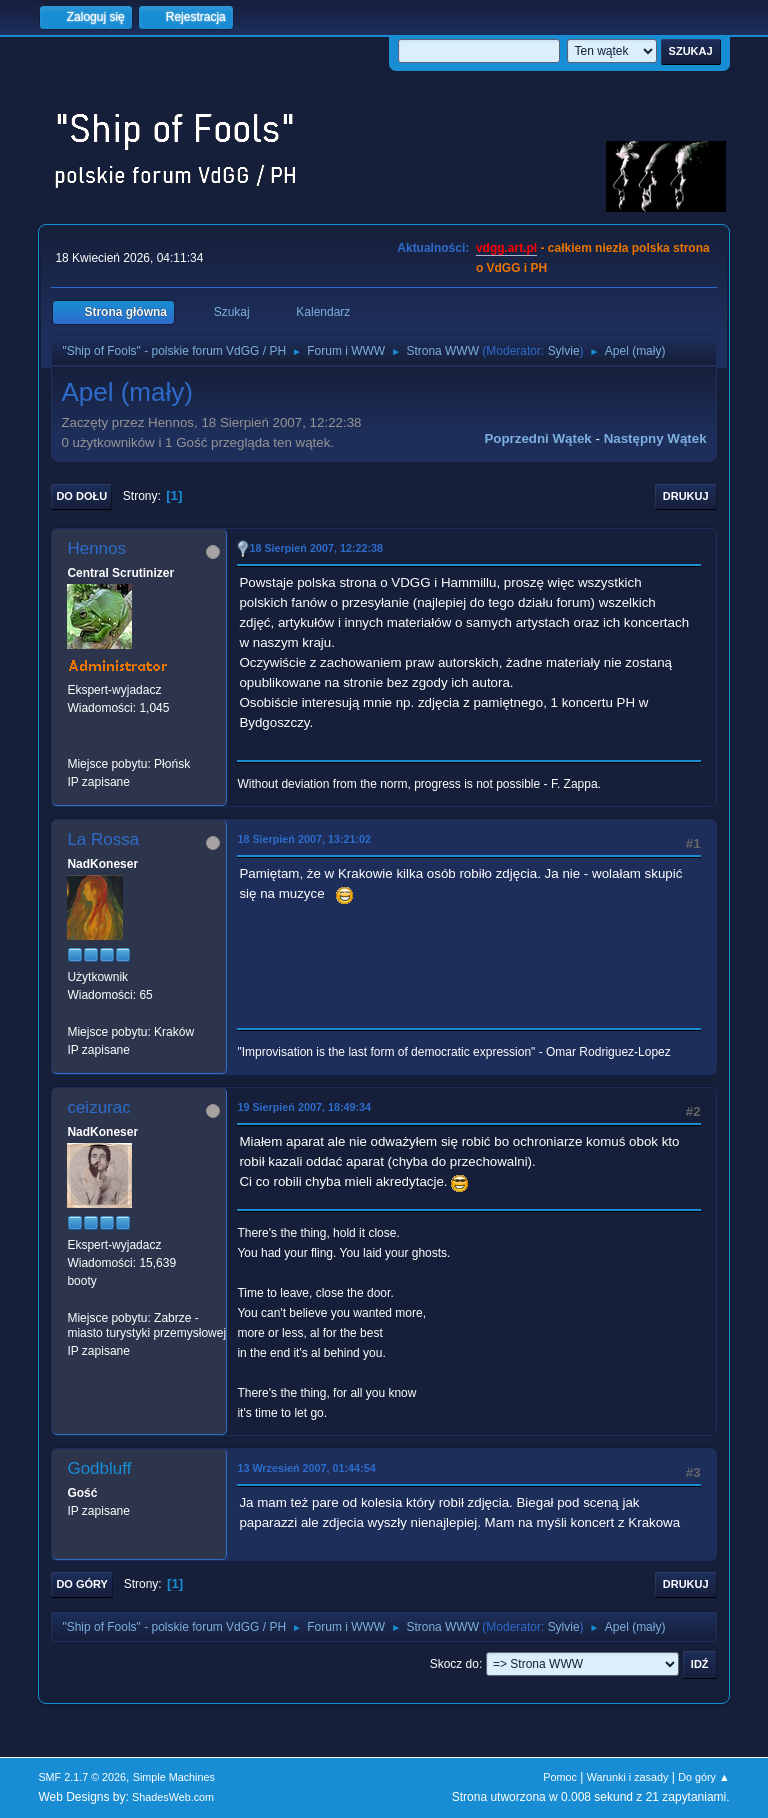 Image resolution: width=768 pixels, height=1818 pixels. Describe the element at coordinates (174, 1777) in the screenshot. I see `Simple Machines` at that location.